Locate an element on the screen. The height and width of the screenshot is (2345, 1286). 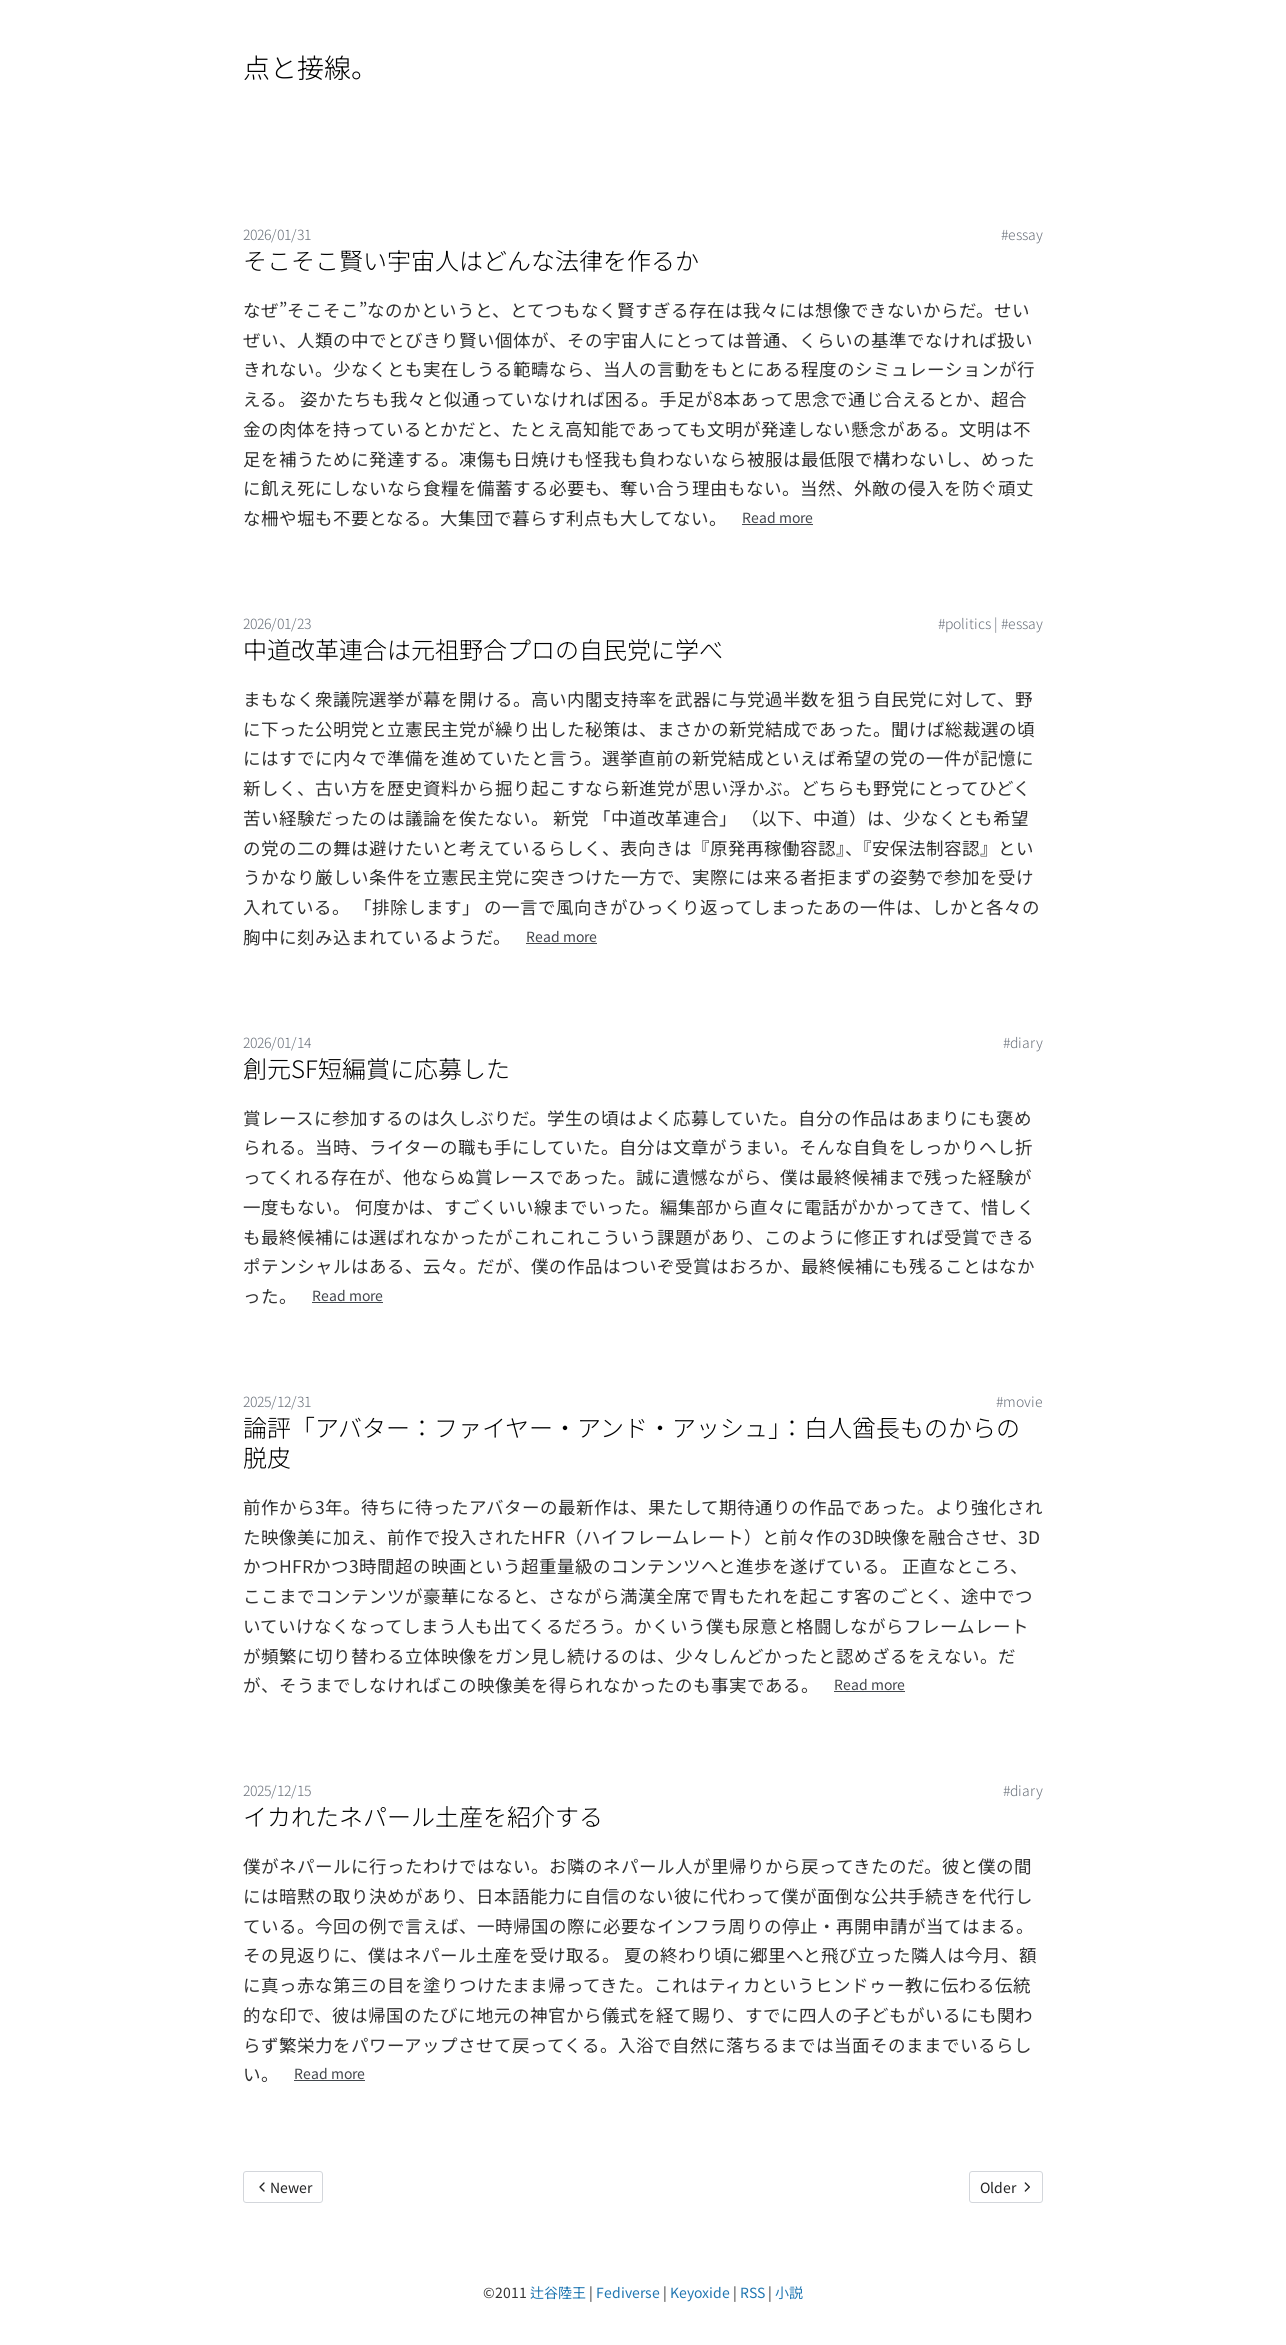
小説 is located at coordinates (789, 2292).